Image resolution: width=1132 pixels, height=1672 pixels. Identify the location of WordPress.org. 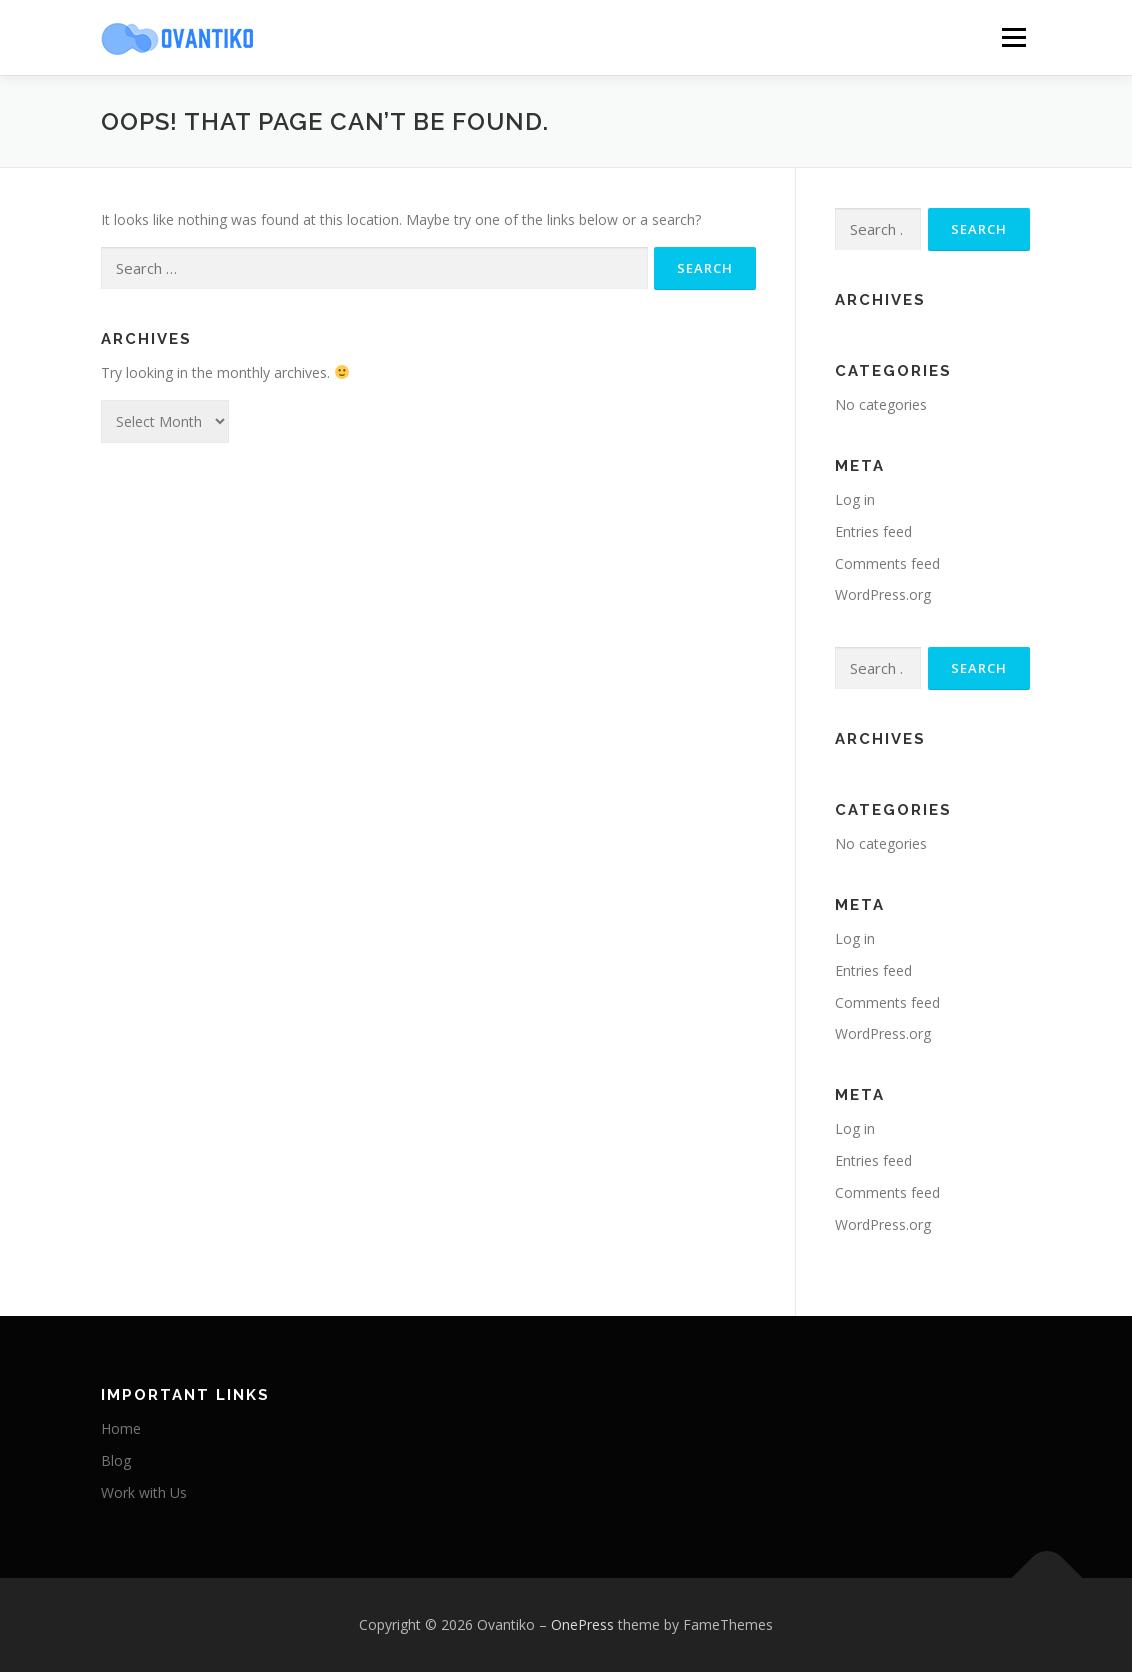
(883, 594).